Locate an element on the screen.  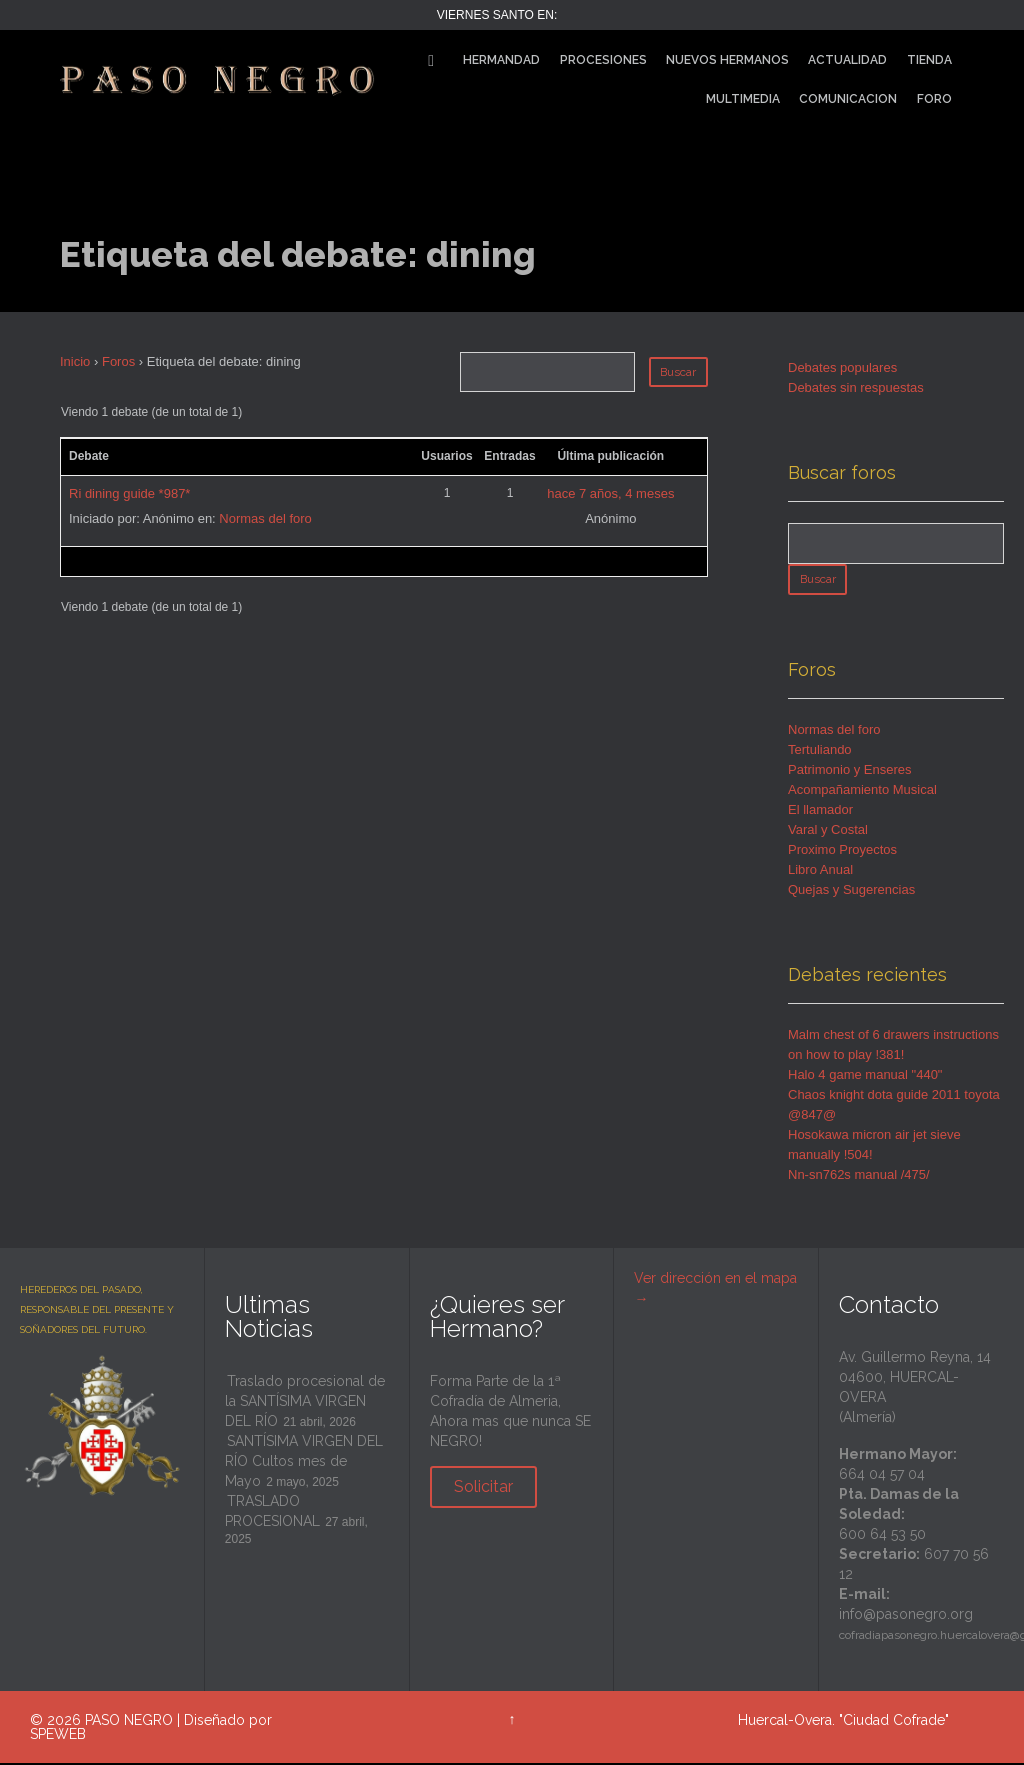
Normas del foro is located at coordinates (265, 518).